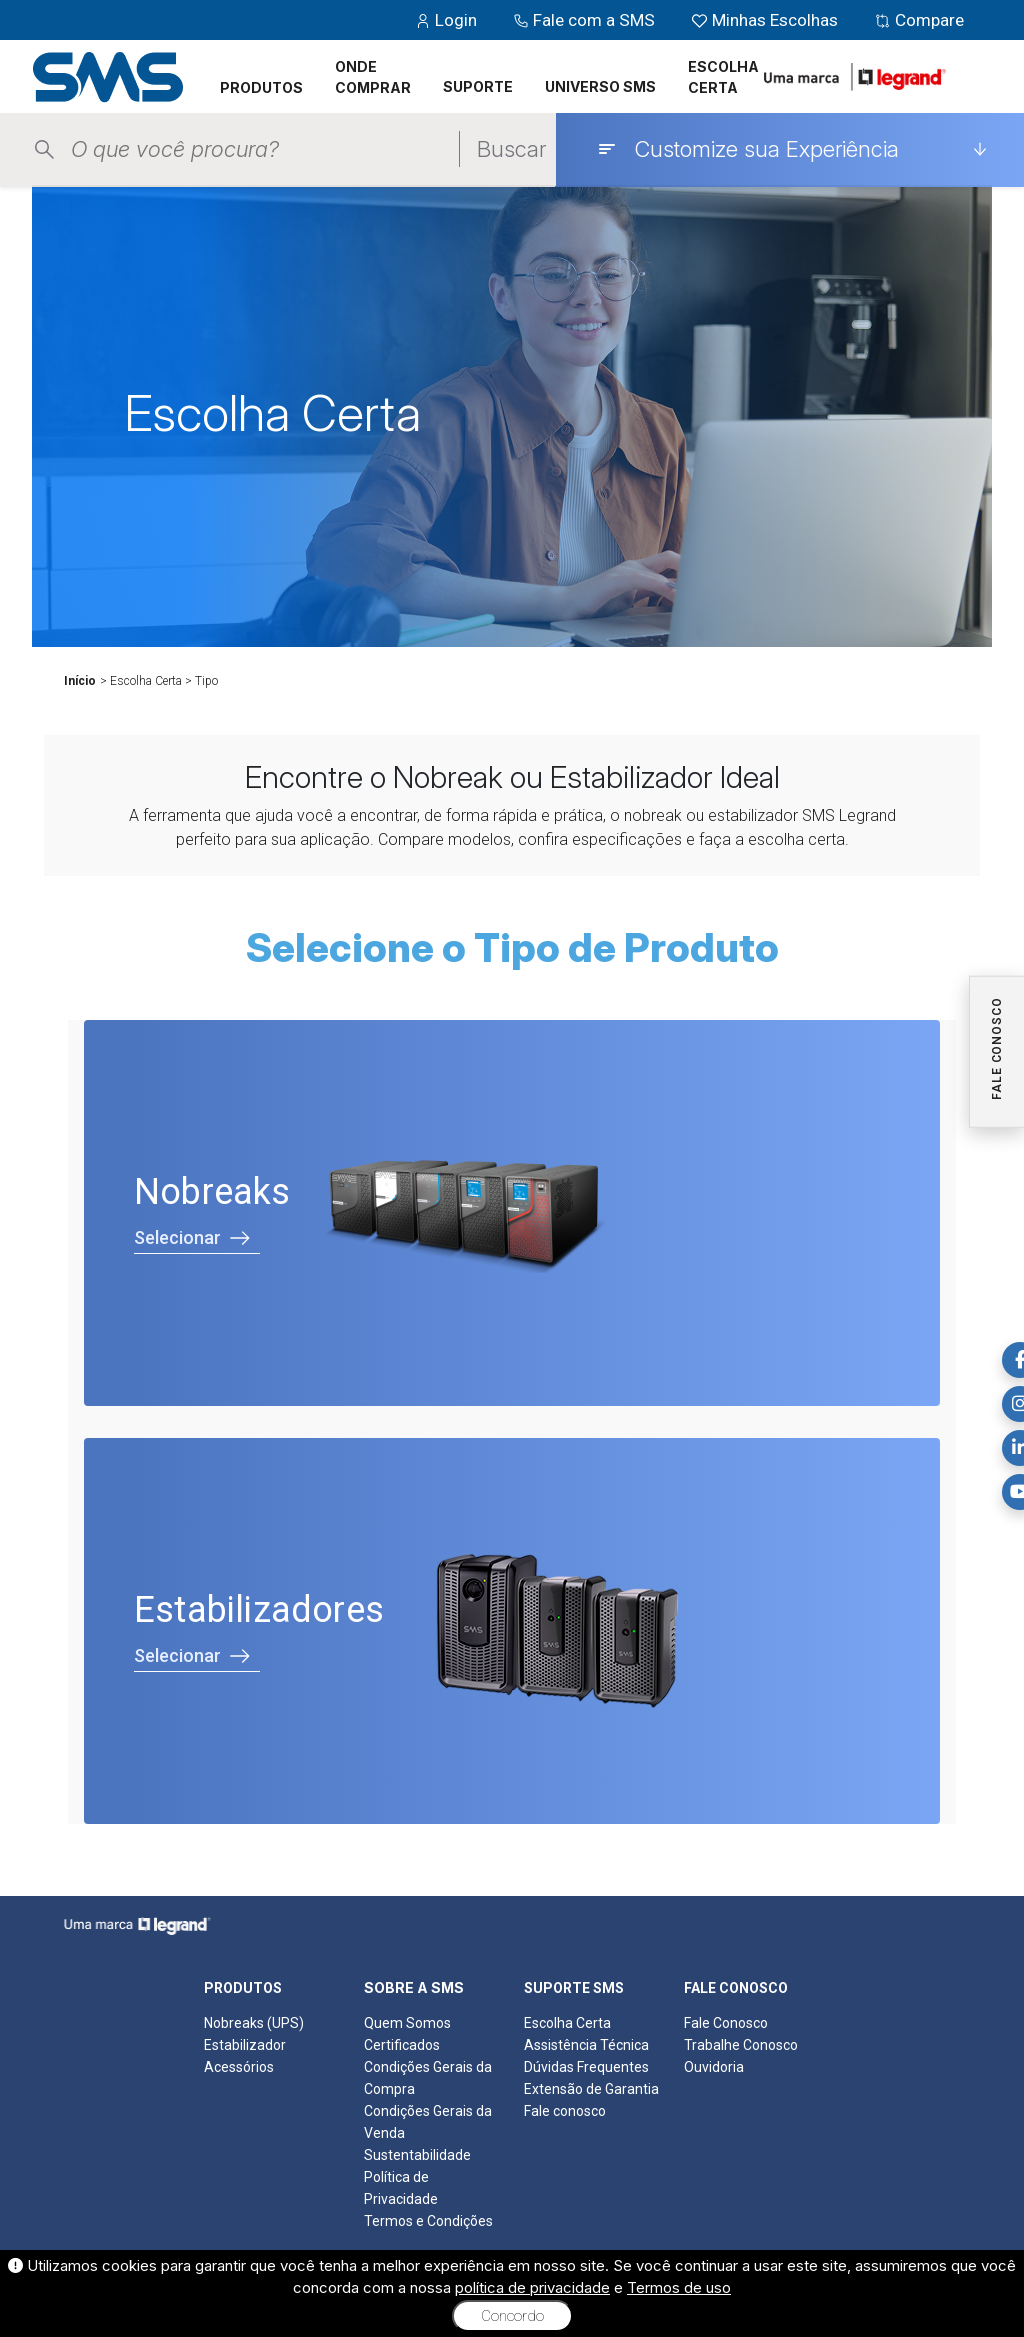 The image size is (1024, 2337). I want to click on Termos e Condições, so click(428, 2221).